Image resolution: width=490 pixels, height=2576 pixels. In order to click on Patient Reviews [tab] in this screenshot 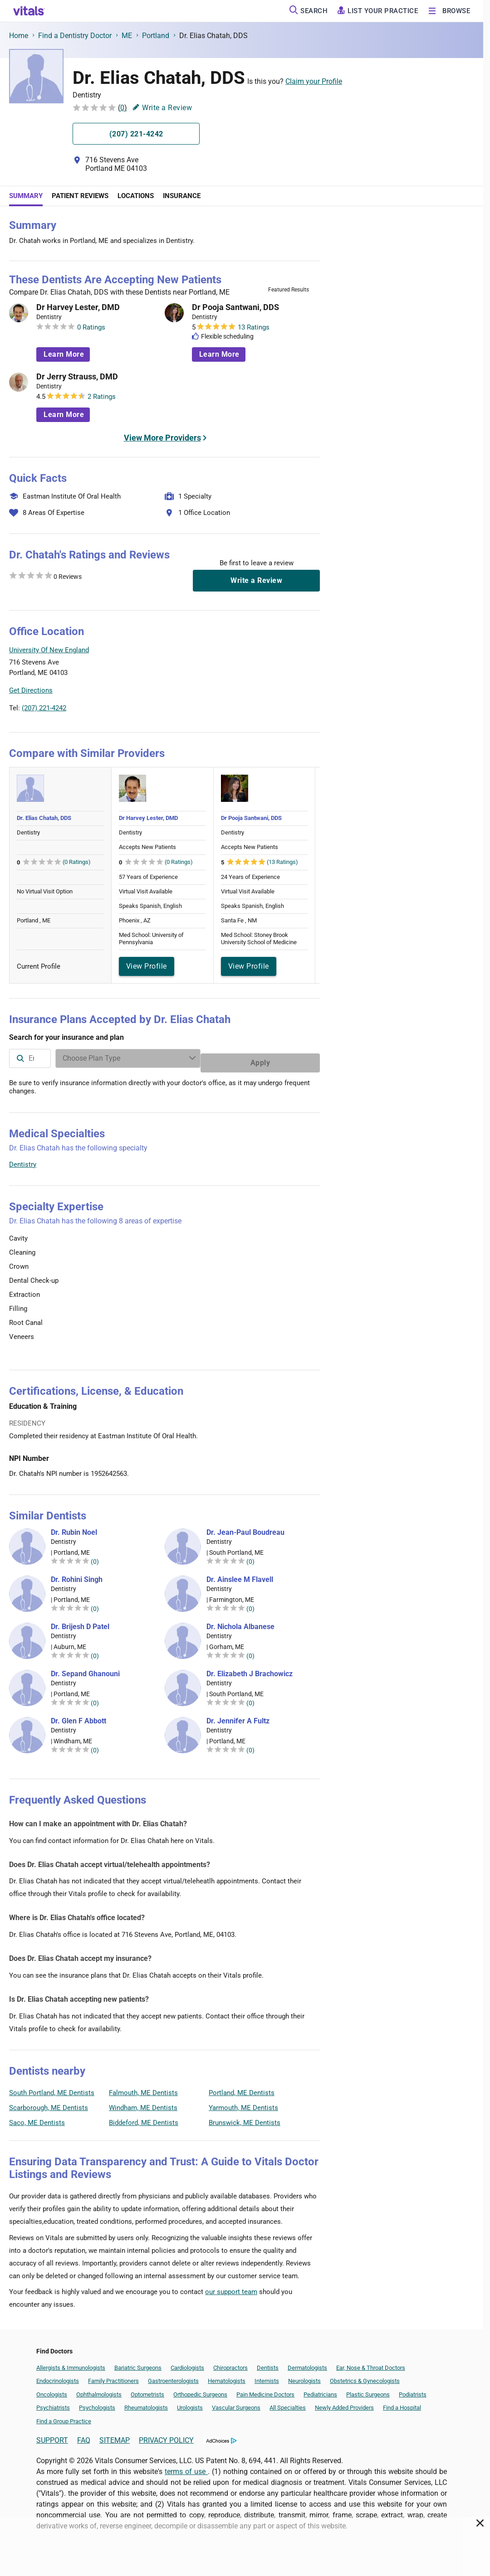, I will do `click(80, 196)`.